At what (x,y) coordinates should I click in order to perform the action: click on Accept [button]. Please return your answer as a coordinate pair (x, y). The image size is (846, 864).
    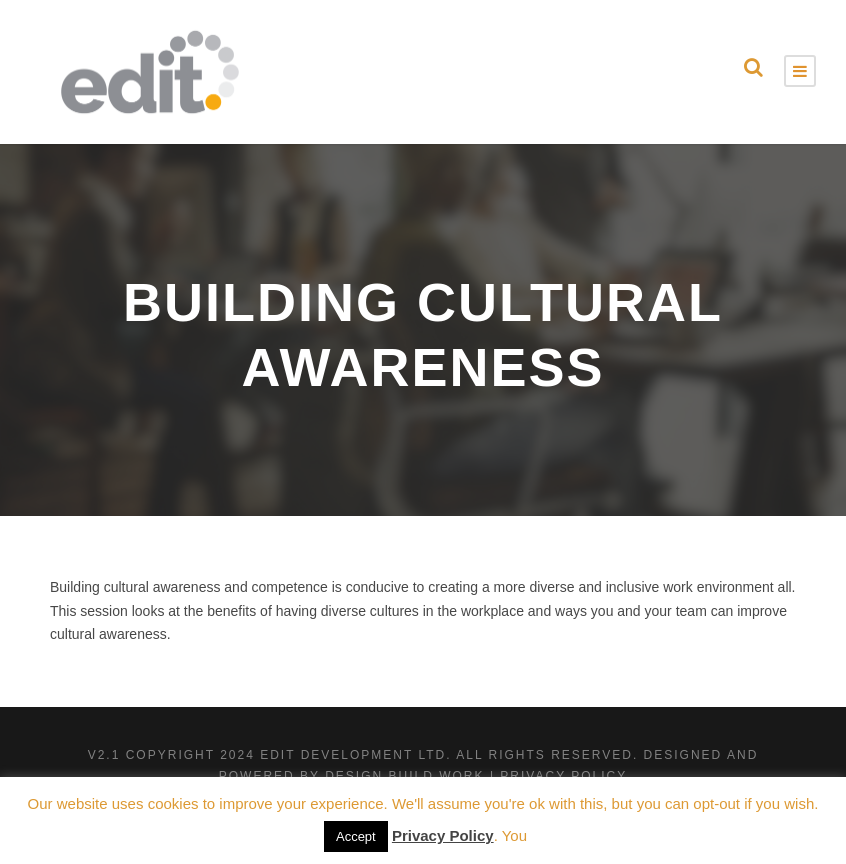
    Looking at the image, I should click on (356, 836).